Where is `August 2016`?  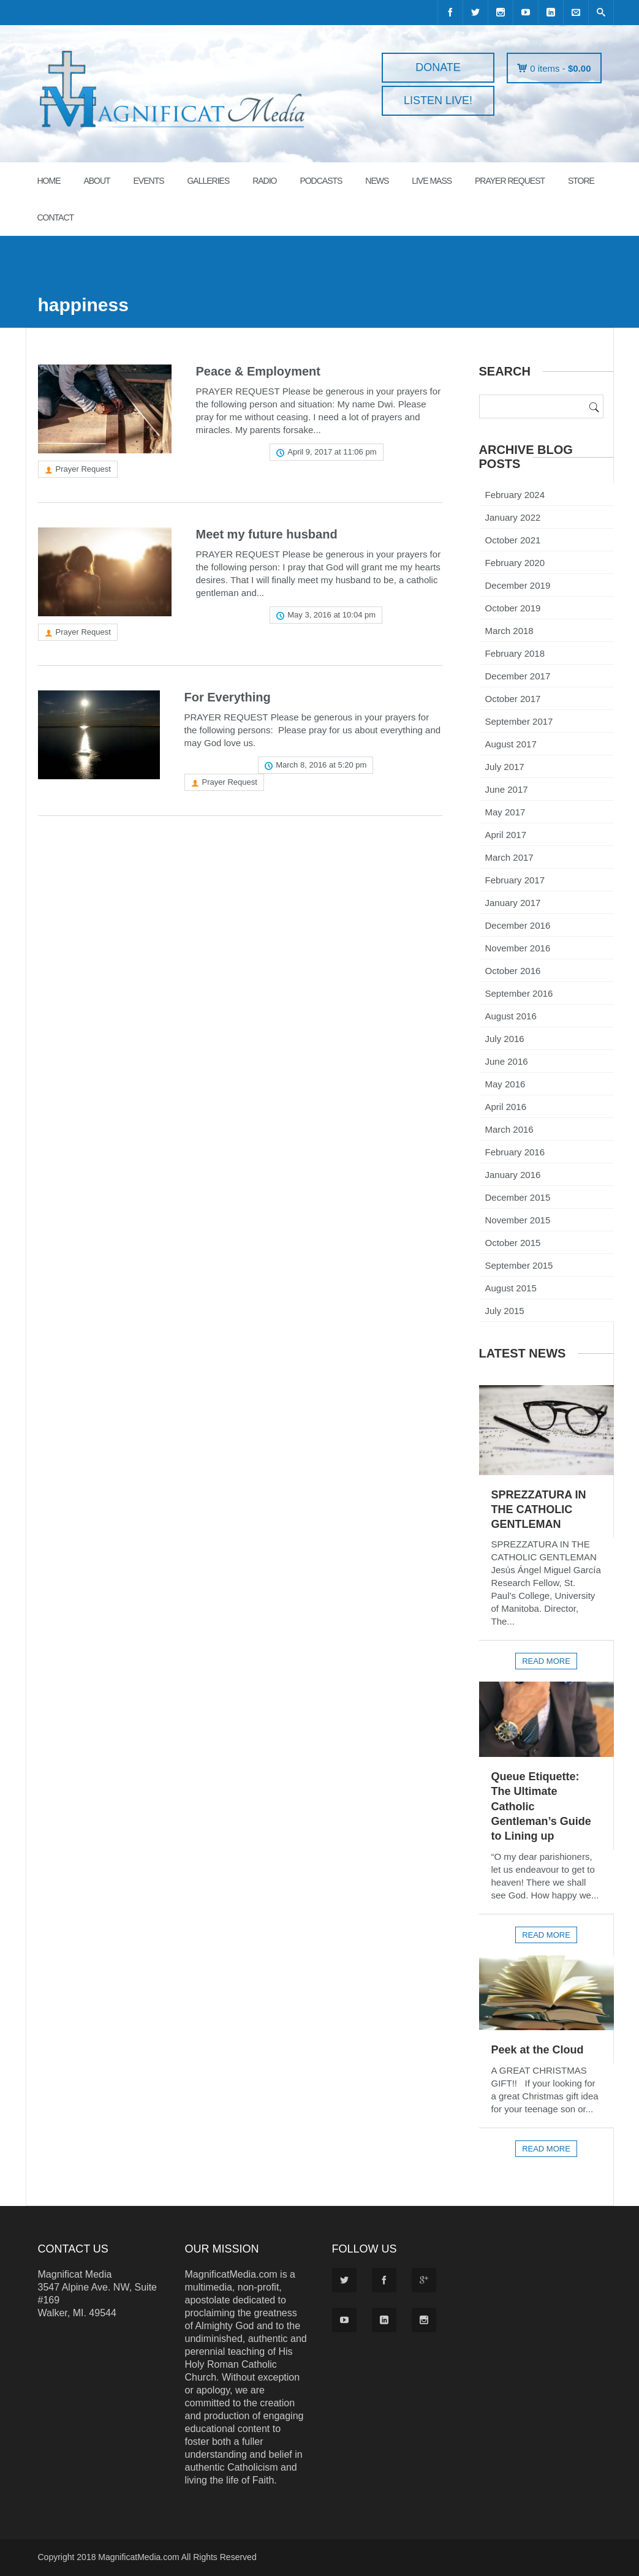 August 2016 is located at coordinates (511, 1016).